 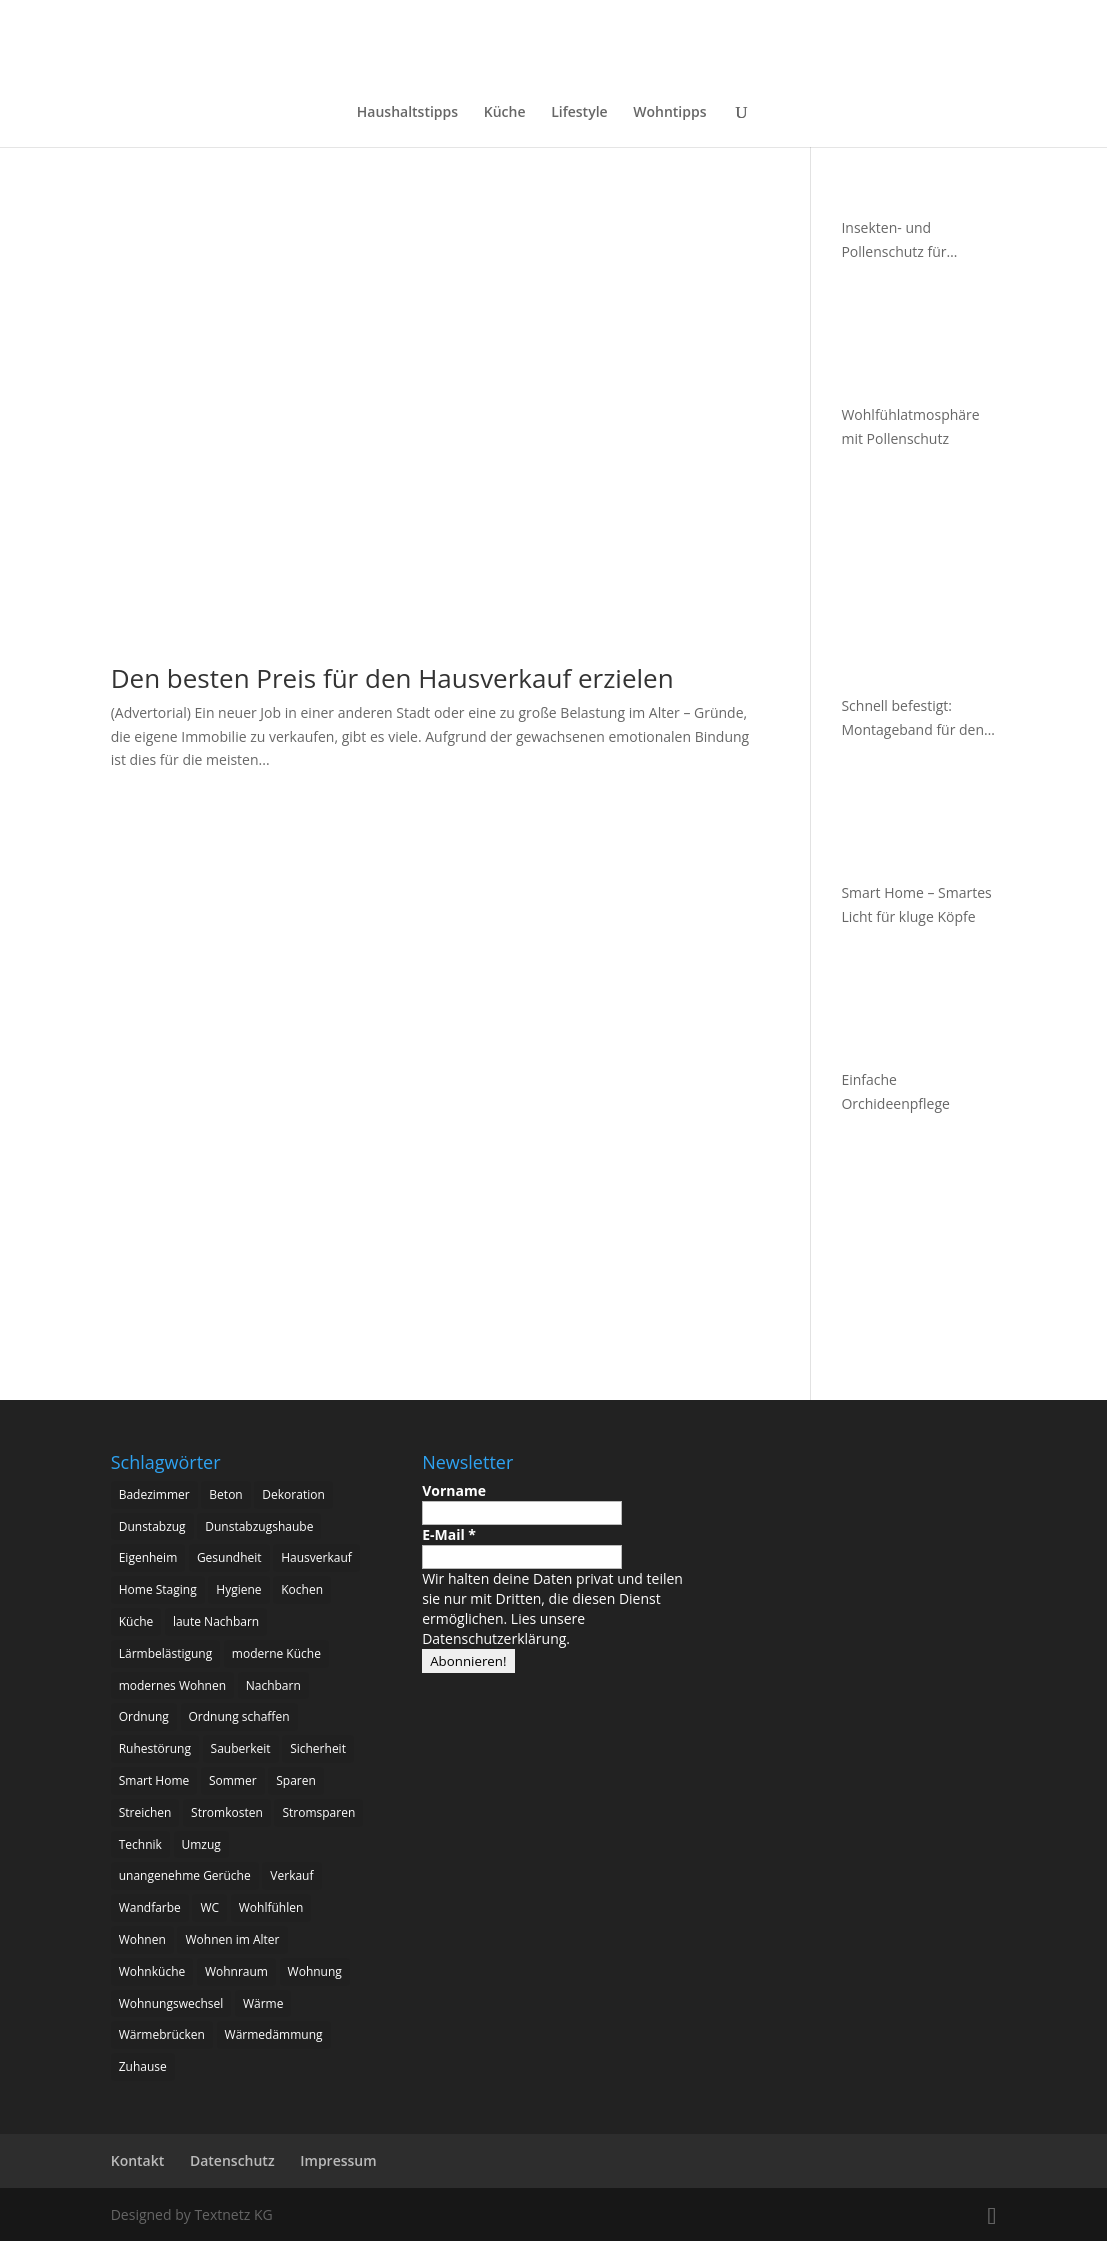 What do you see at coordinates (912, 719) in the screenshot?
I see `Schnell befestigt: Montageband für den Außenbereich` at bounding box center [912, 719].